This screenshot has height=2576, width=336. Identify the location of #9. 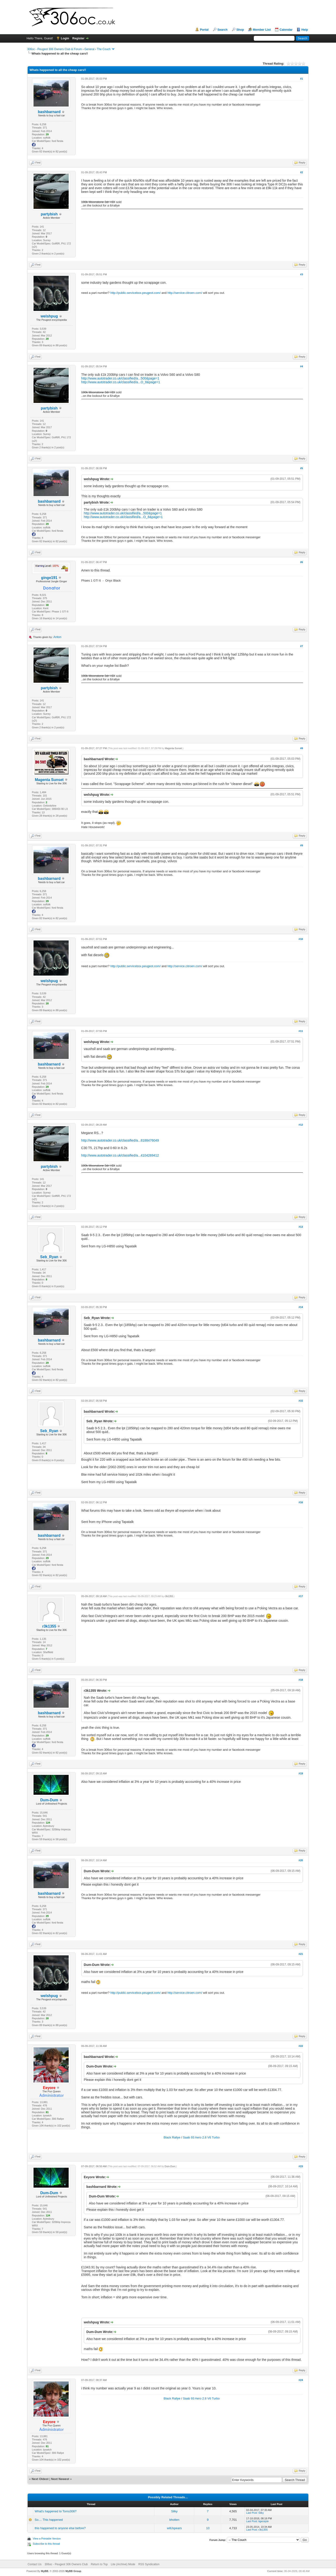
(301, 845).